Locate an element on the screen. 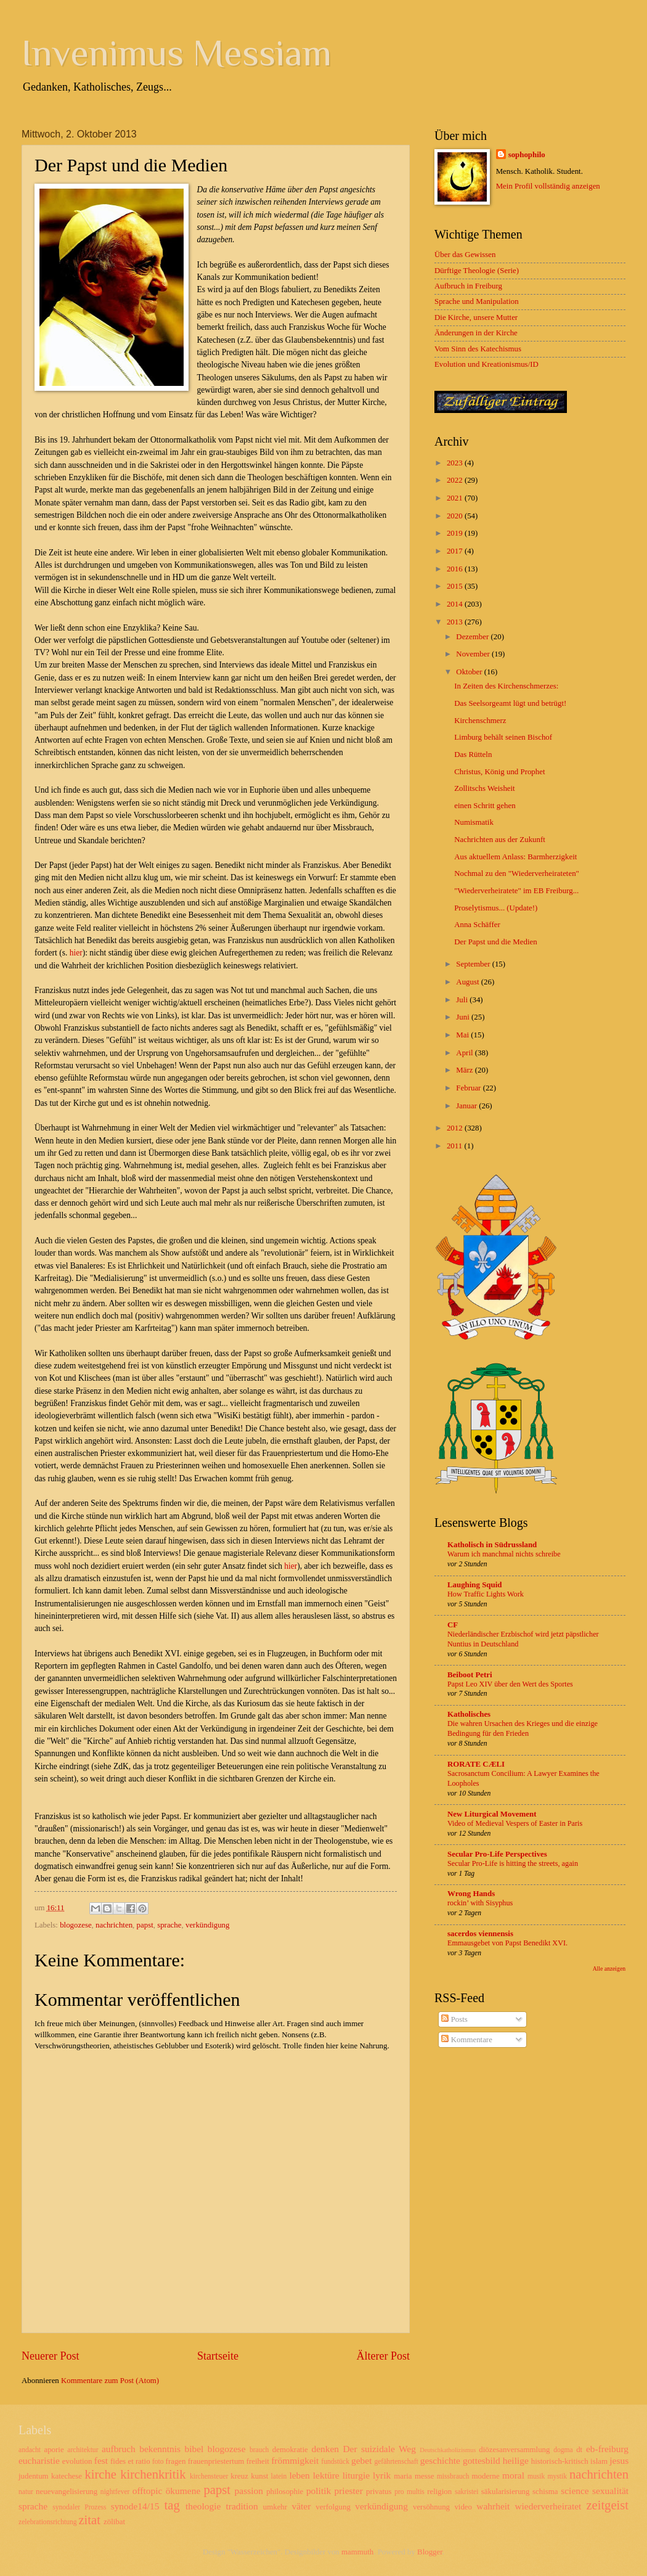 The height and width of the screenshot is (2576, 647). zölibat is located at coordinates (114, 2521).